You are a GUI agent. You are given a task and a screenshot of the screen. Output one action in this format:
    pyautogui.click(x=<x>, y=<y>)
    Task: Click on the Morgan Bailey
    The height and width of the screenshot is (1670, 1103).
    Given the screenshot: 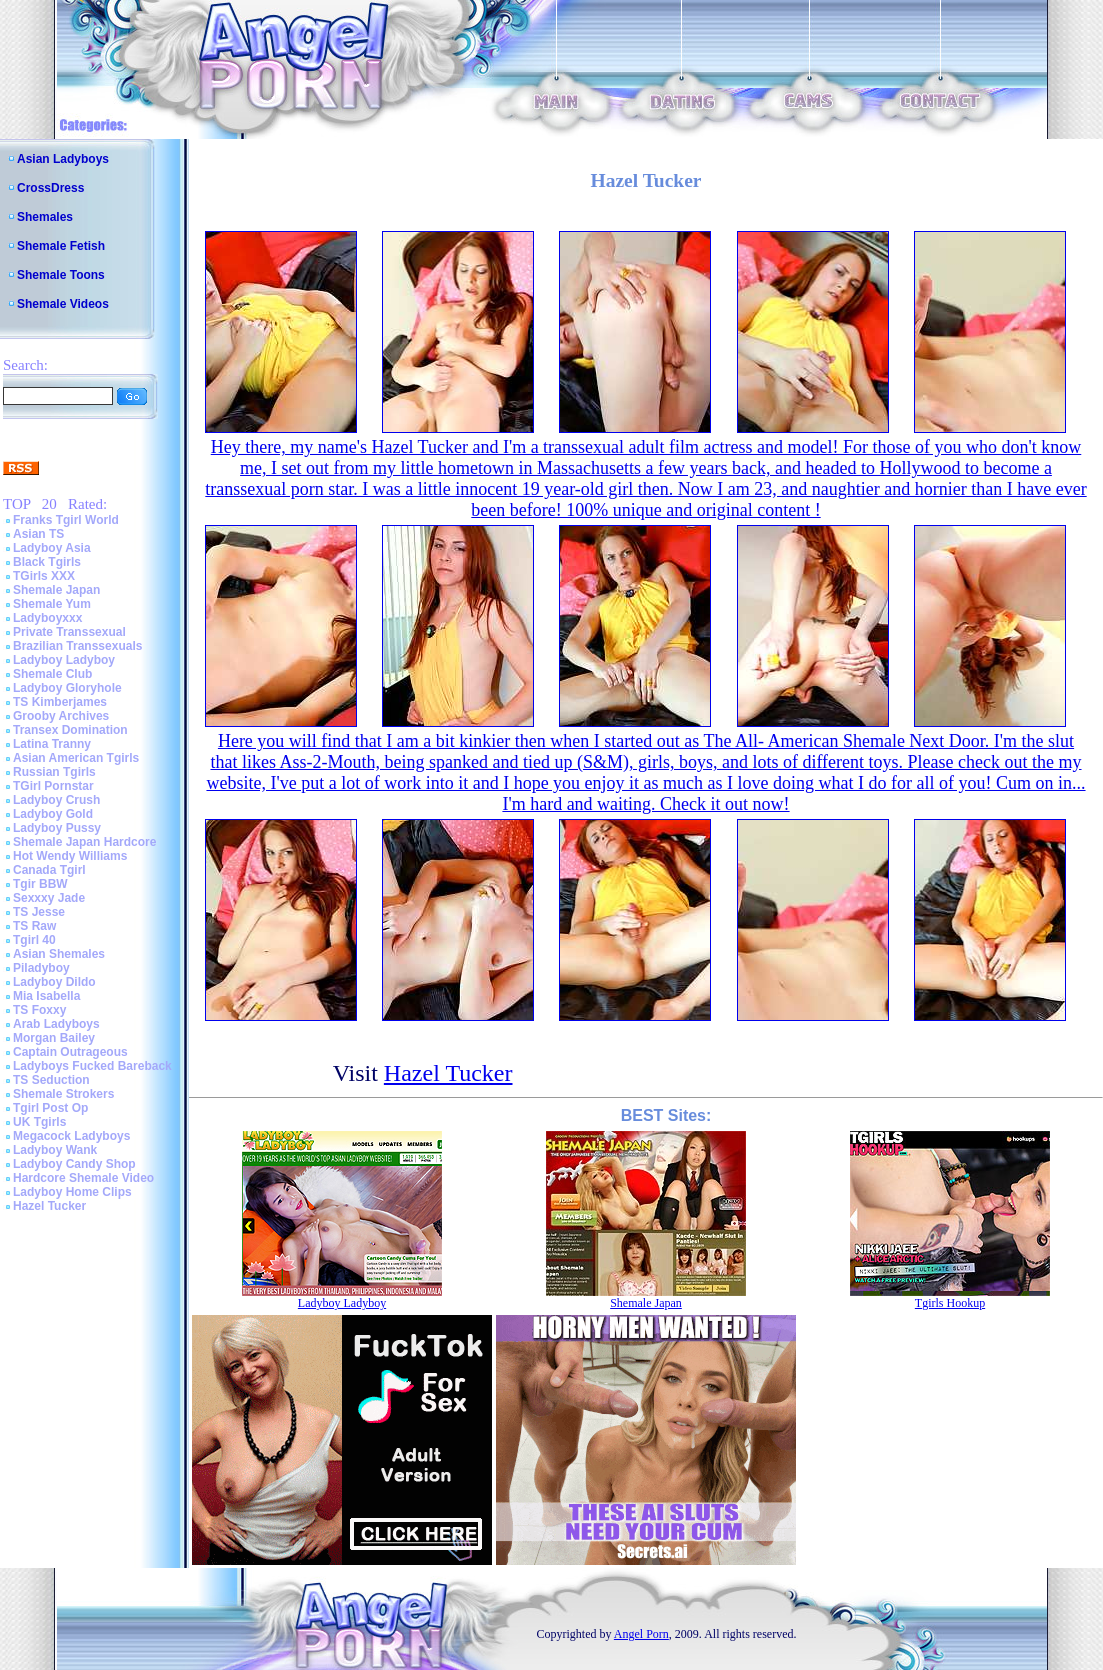 What is the action you would take?
    pyautogui.click(x=54, y=1038)
    